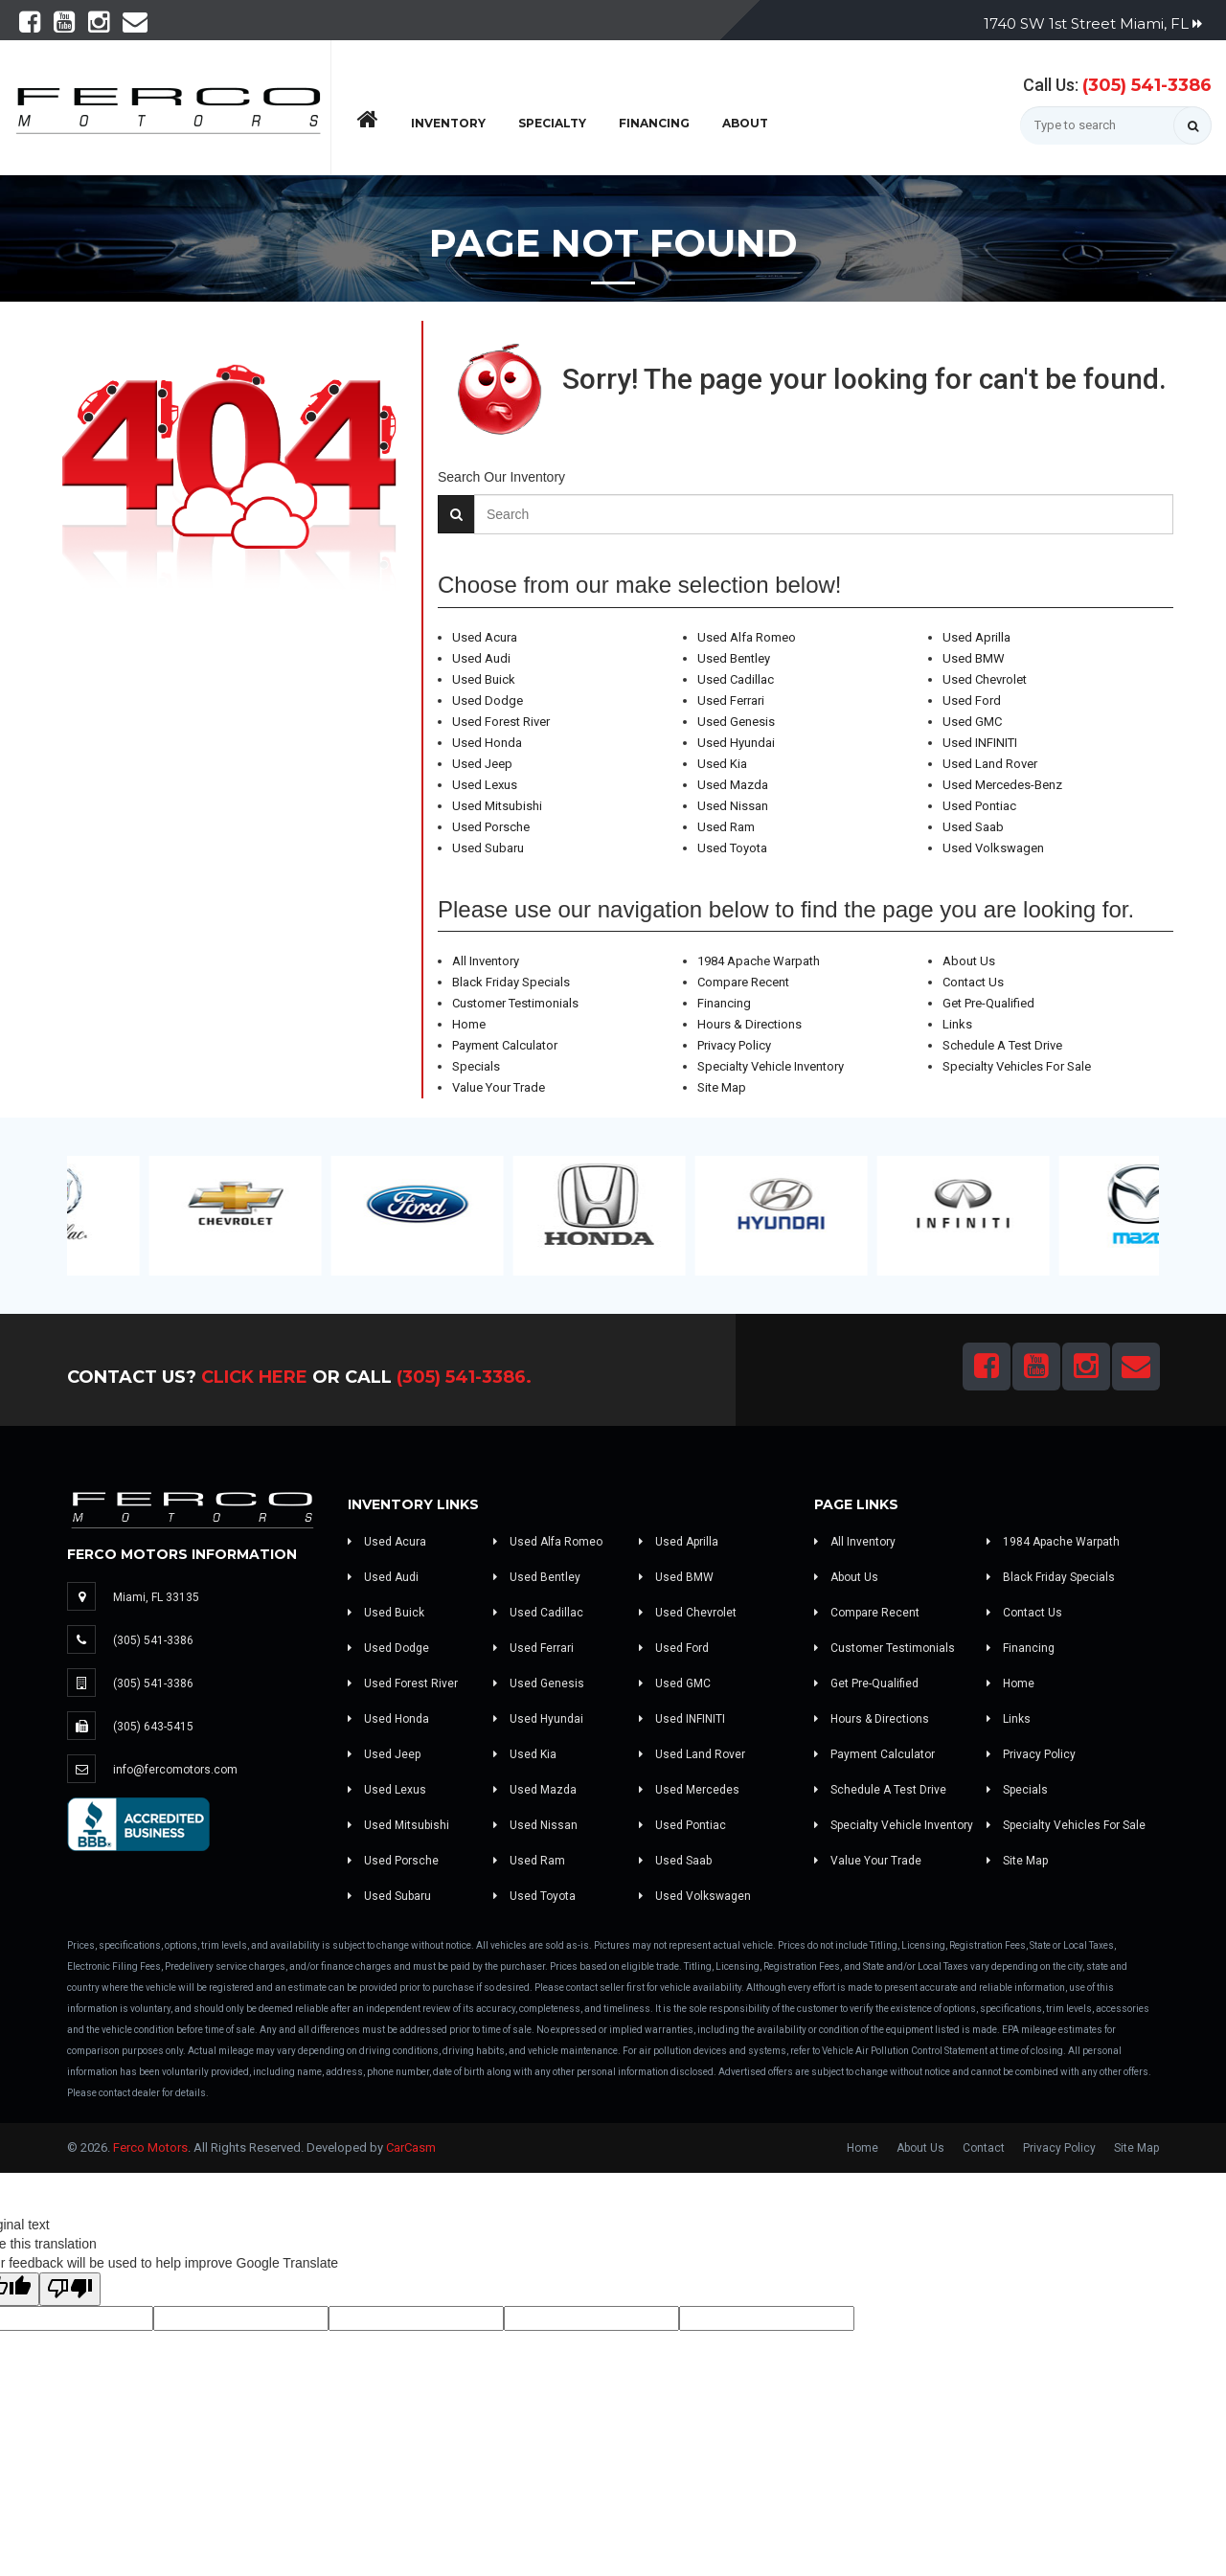  What do you see at coordinates (973, 658) in the screenshot?
I see `Used BMW` at bounding box center [973, 658].